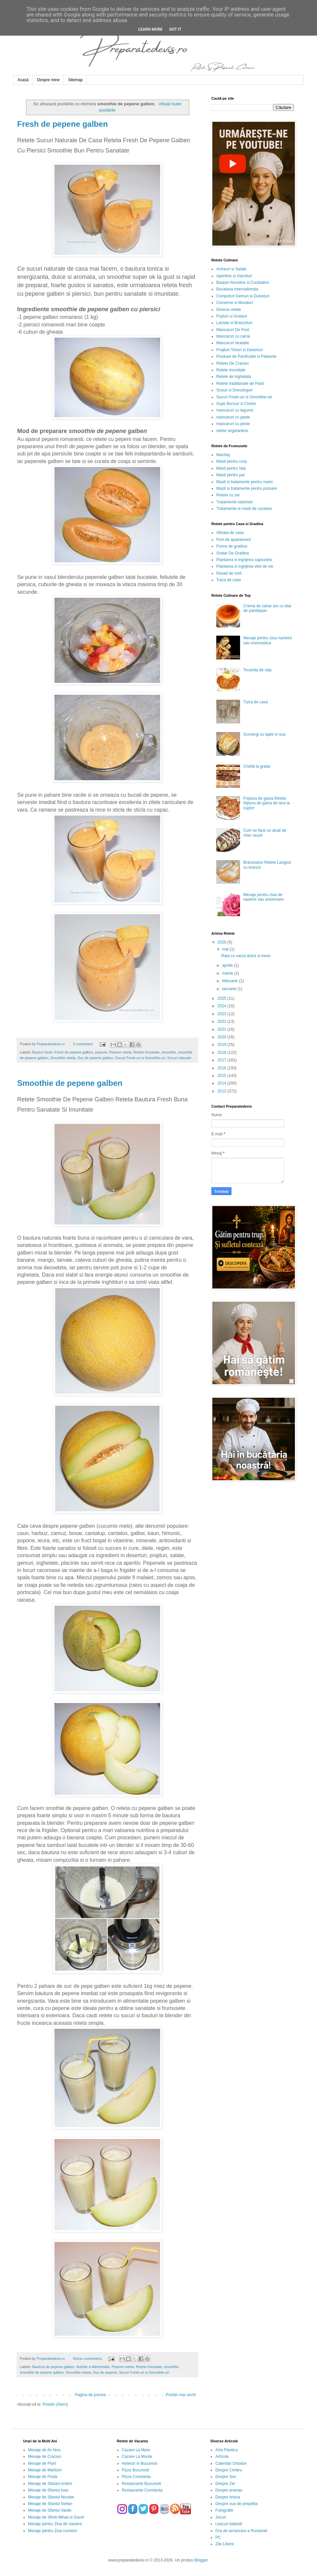 Image resolution: width=317 pixels, height=2576 pixels. Describe the element at coordinates (234, 302) in the screenshot. I see `Conserve si Muraturi` at that location.